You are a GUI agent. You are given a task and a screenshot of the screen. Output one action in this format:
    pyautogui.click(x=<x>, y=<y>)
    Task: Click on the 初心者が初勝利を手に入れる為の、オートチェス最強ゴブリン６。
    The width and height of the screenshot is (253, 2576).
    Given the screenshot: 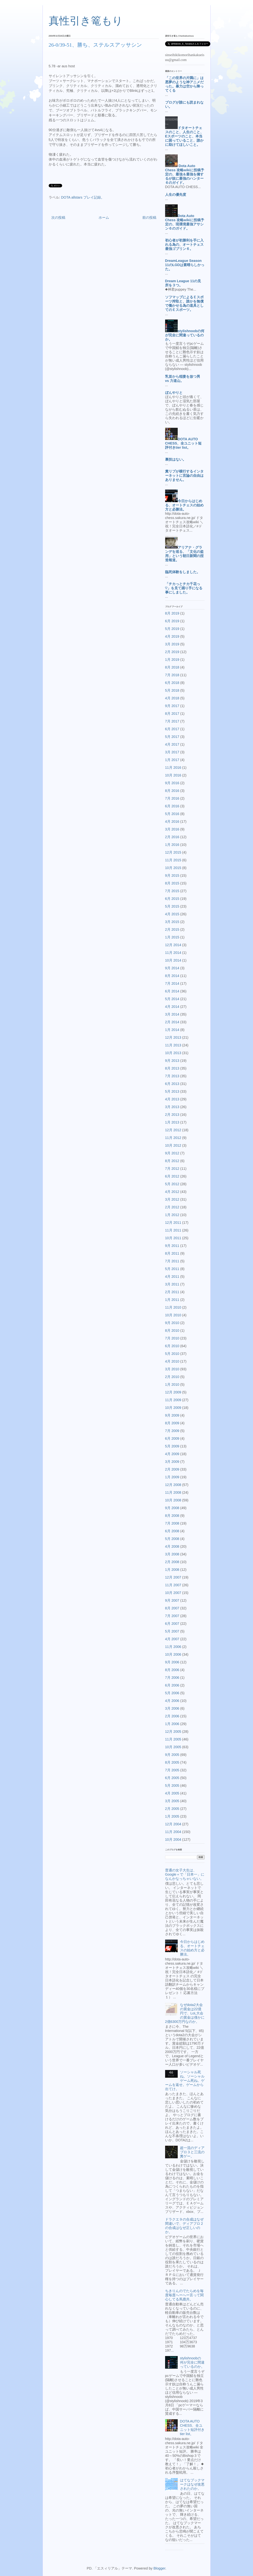 What is the action you would take?
    pyautogui.click(x=184, y=244)
    